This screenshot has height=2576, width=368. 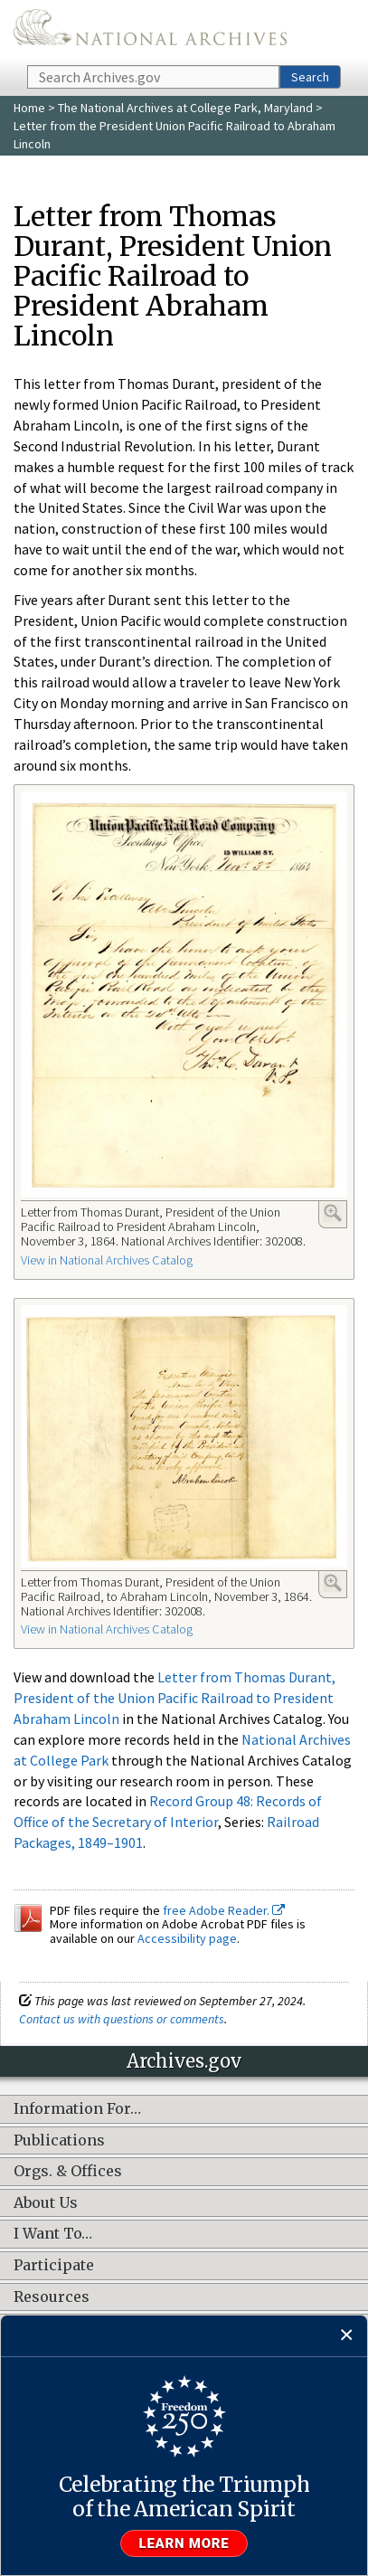 I want to click on The U.S. National Archives Home, so click(x=150, y=31).